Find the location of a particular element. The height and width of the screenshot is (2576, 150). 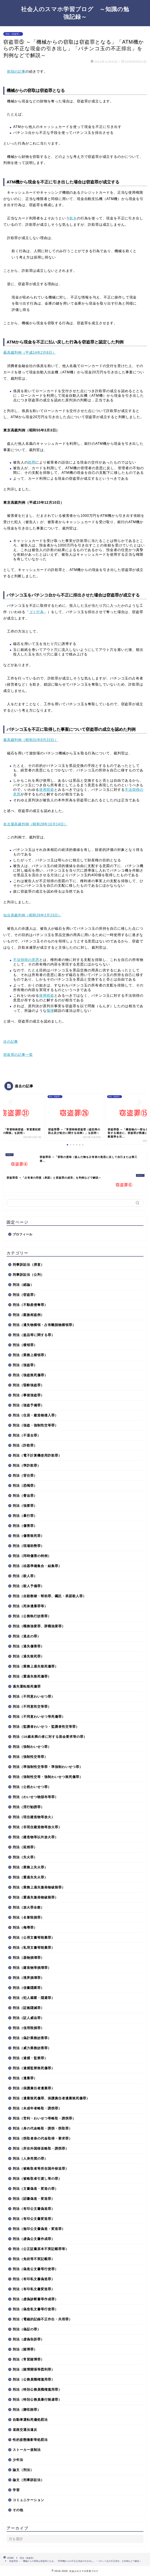

刑法（脅迫罪） is located at coordinates (25, 1495).